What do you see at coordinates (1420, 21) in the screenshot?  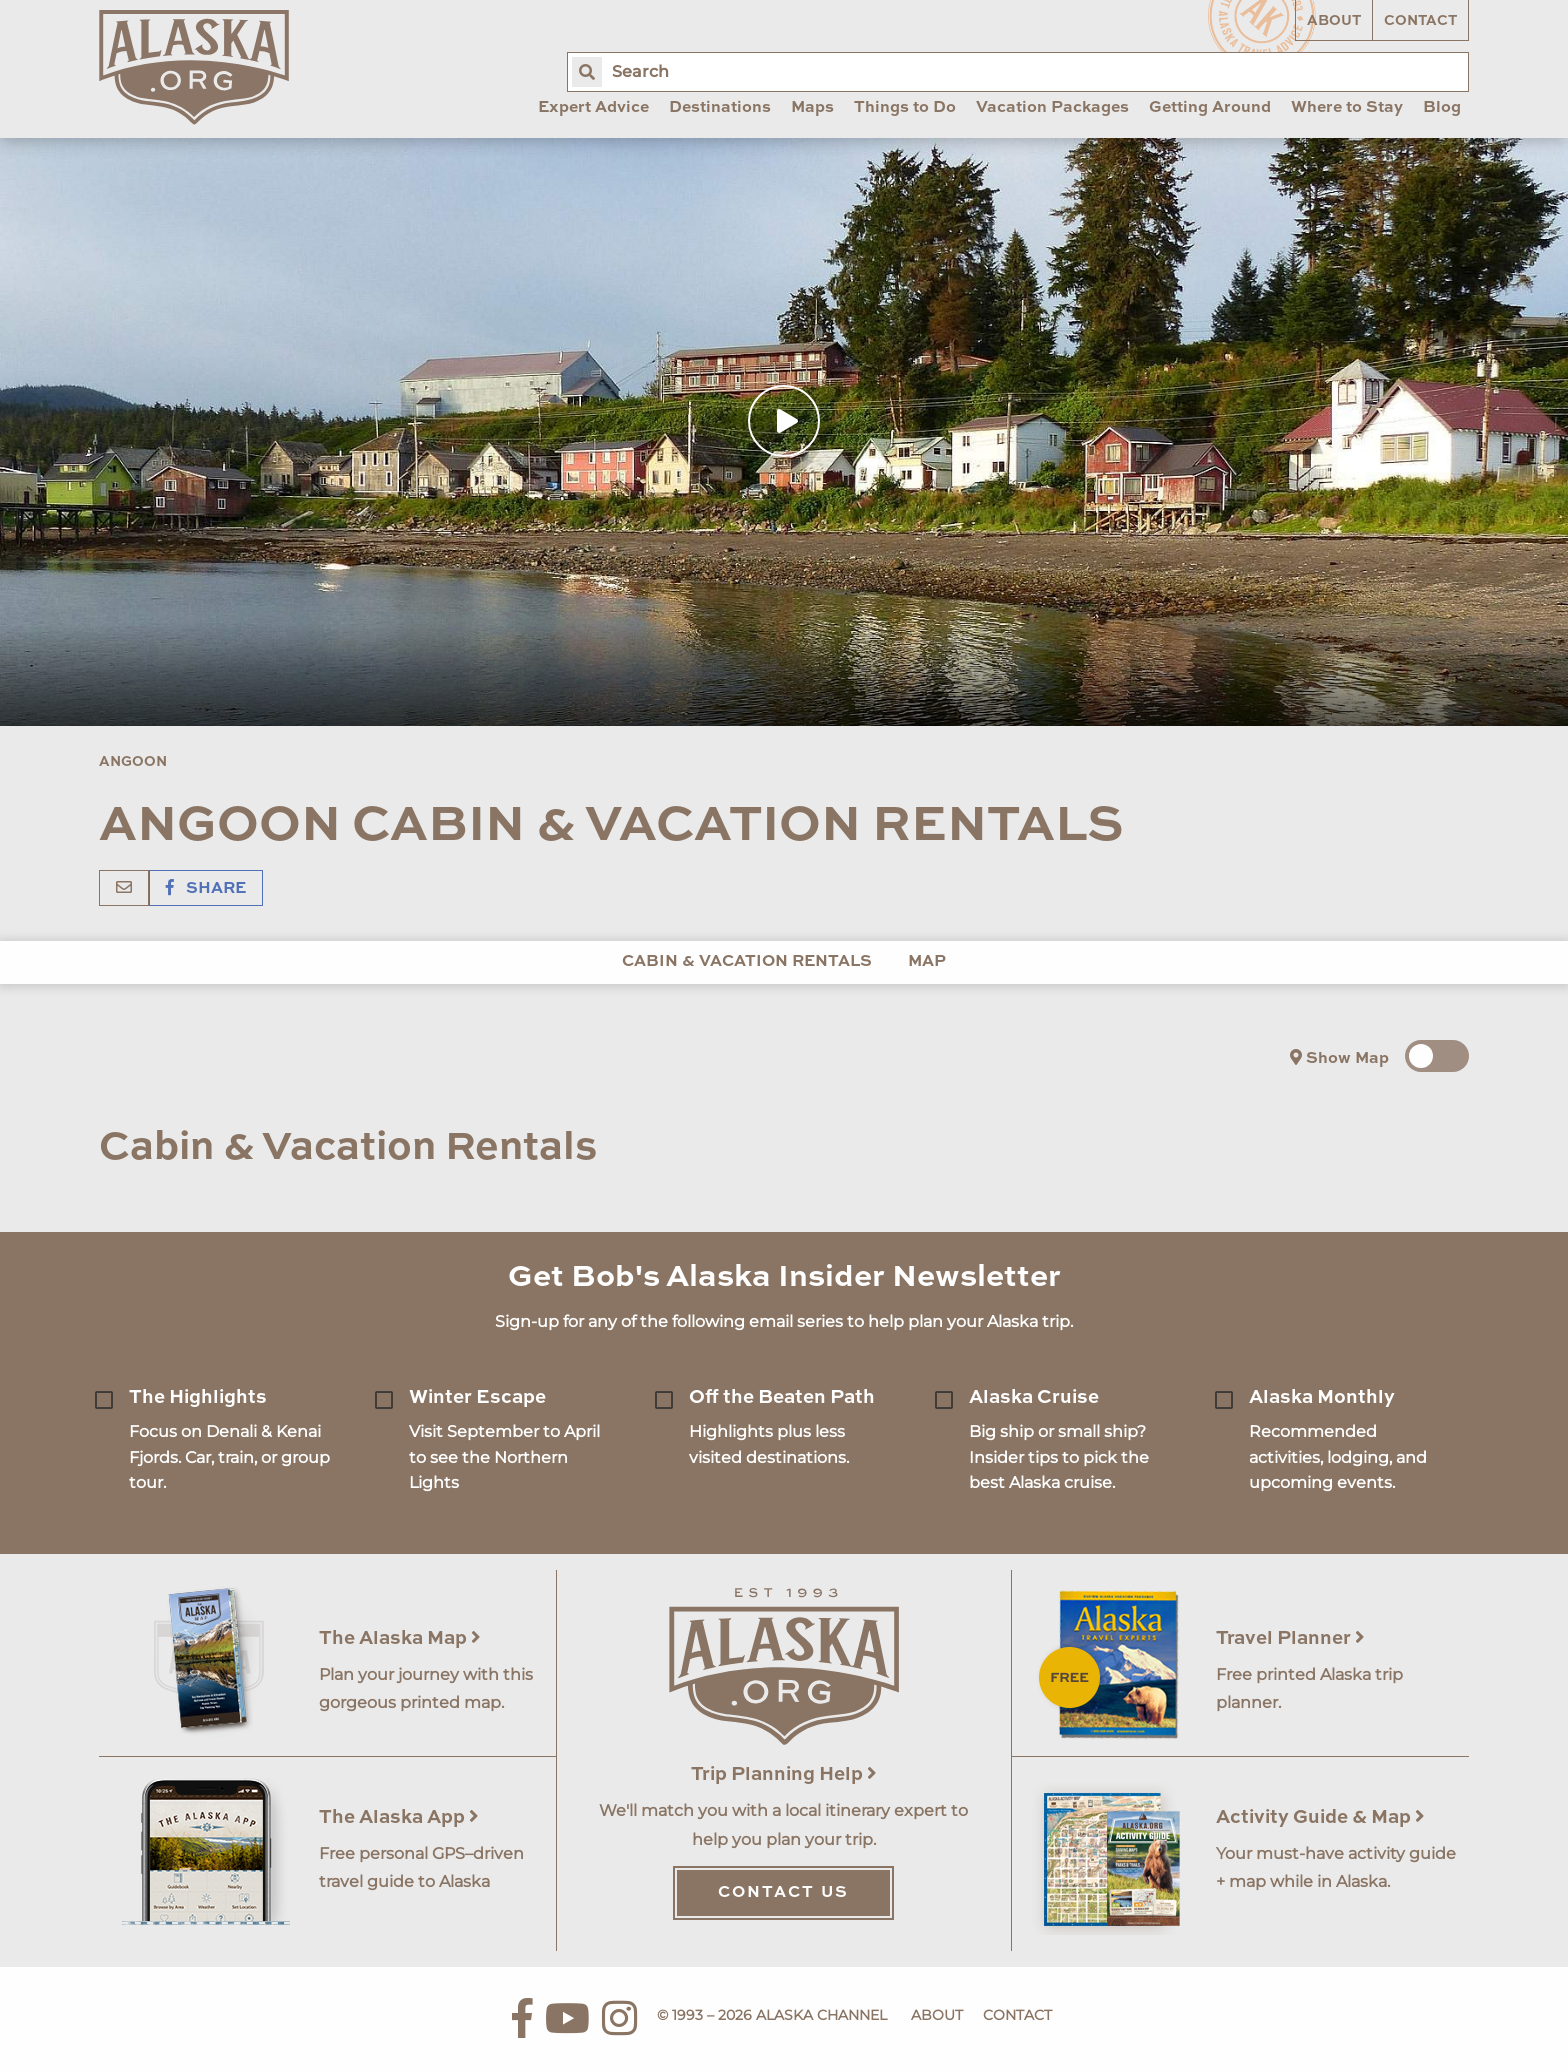 I see `Contact` at bounding box center [1420, 21].